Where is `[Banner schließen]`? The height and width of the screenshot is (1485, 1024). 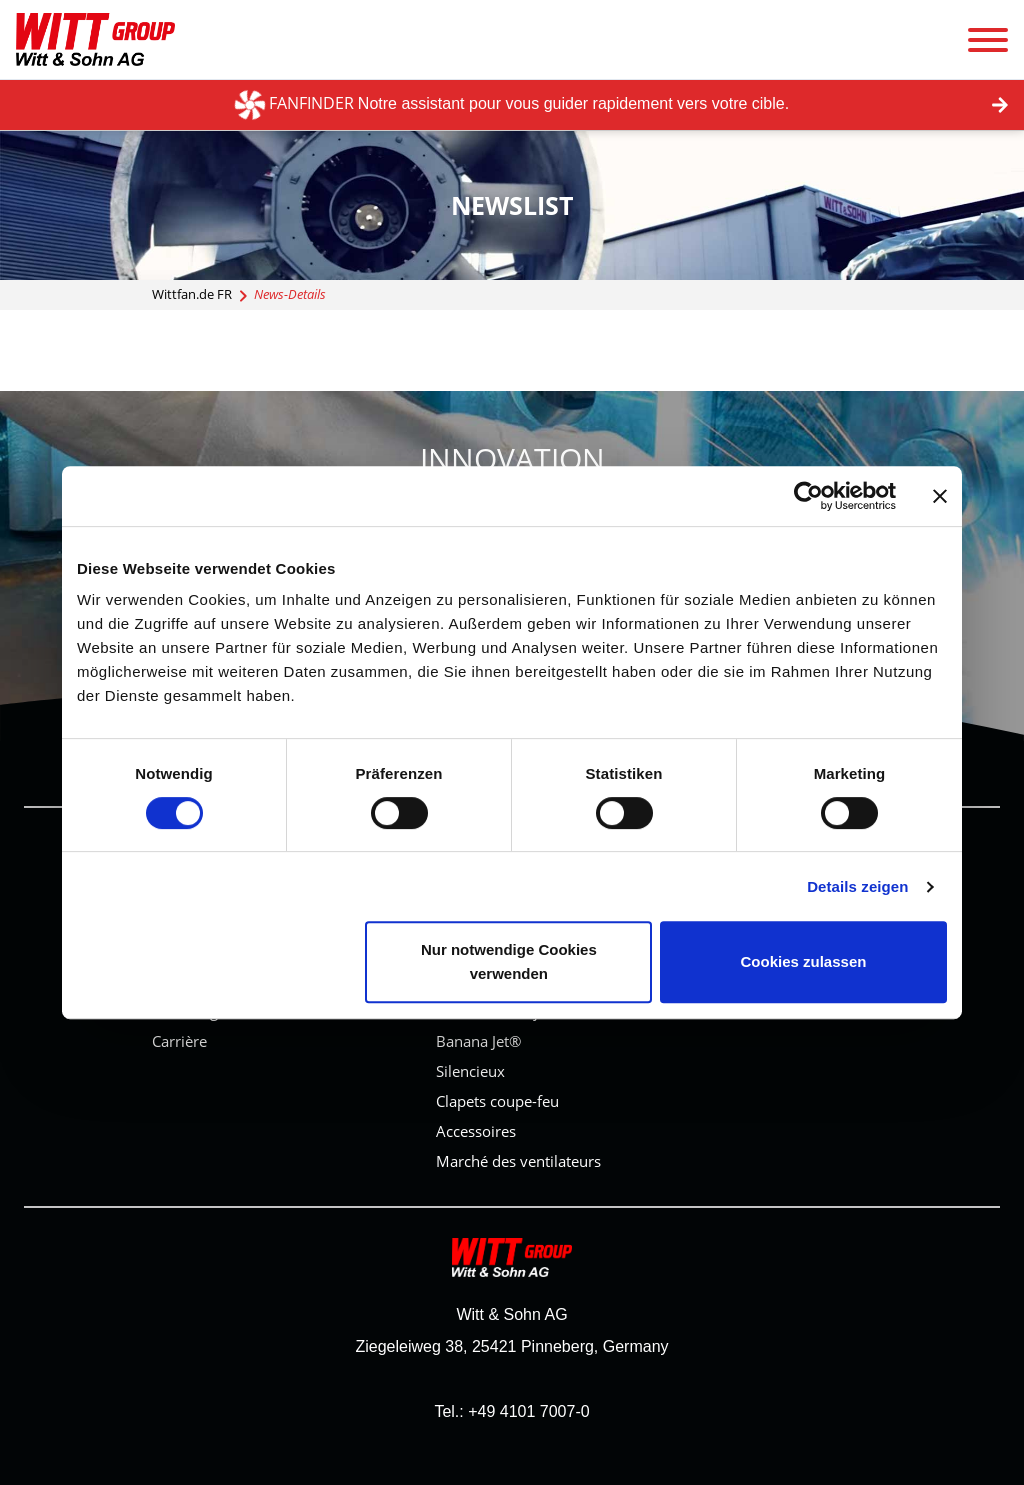
[Banner schließen] is located at coordinates (940, 496).